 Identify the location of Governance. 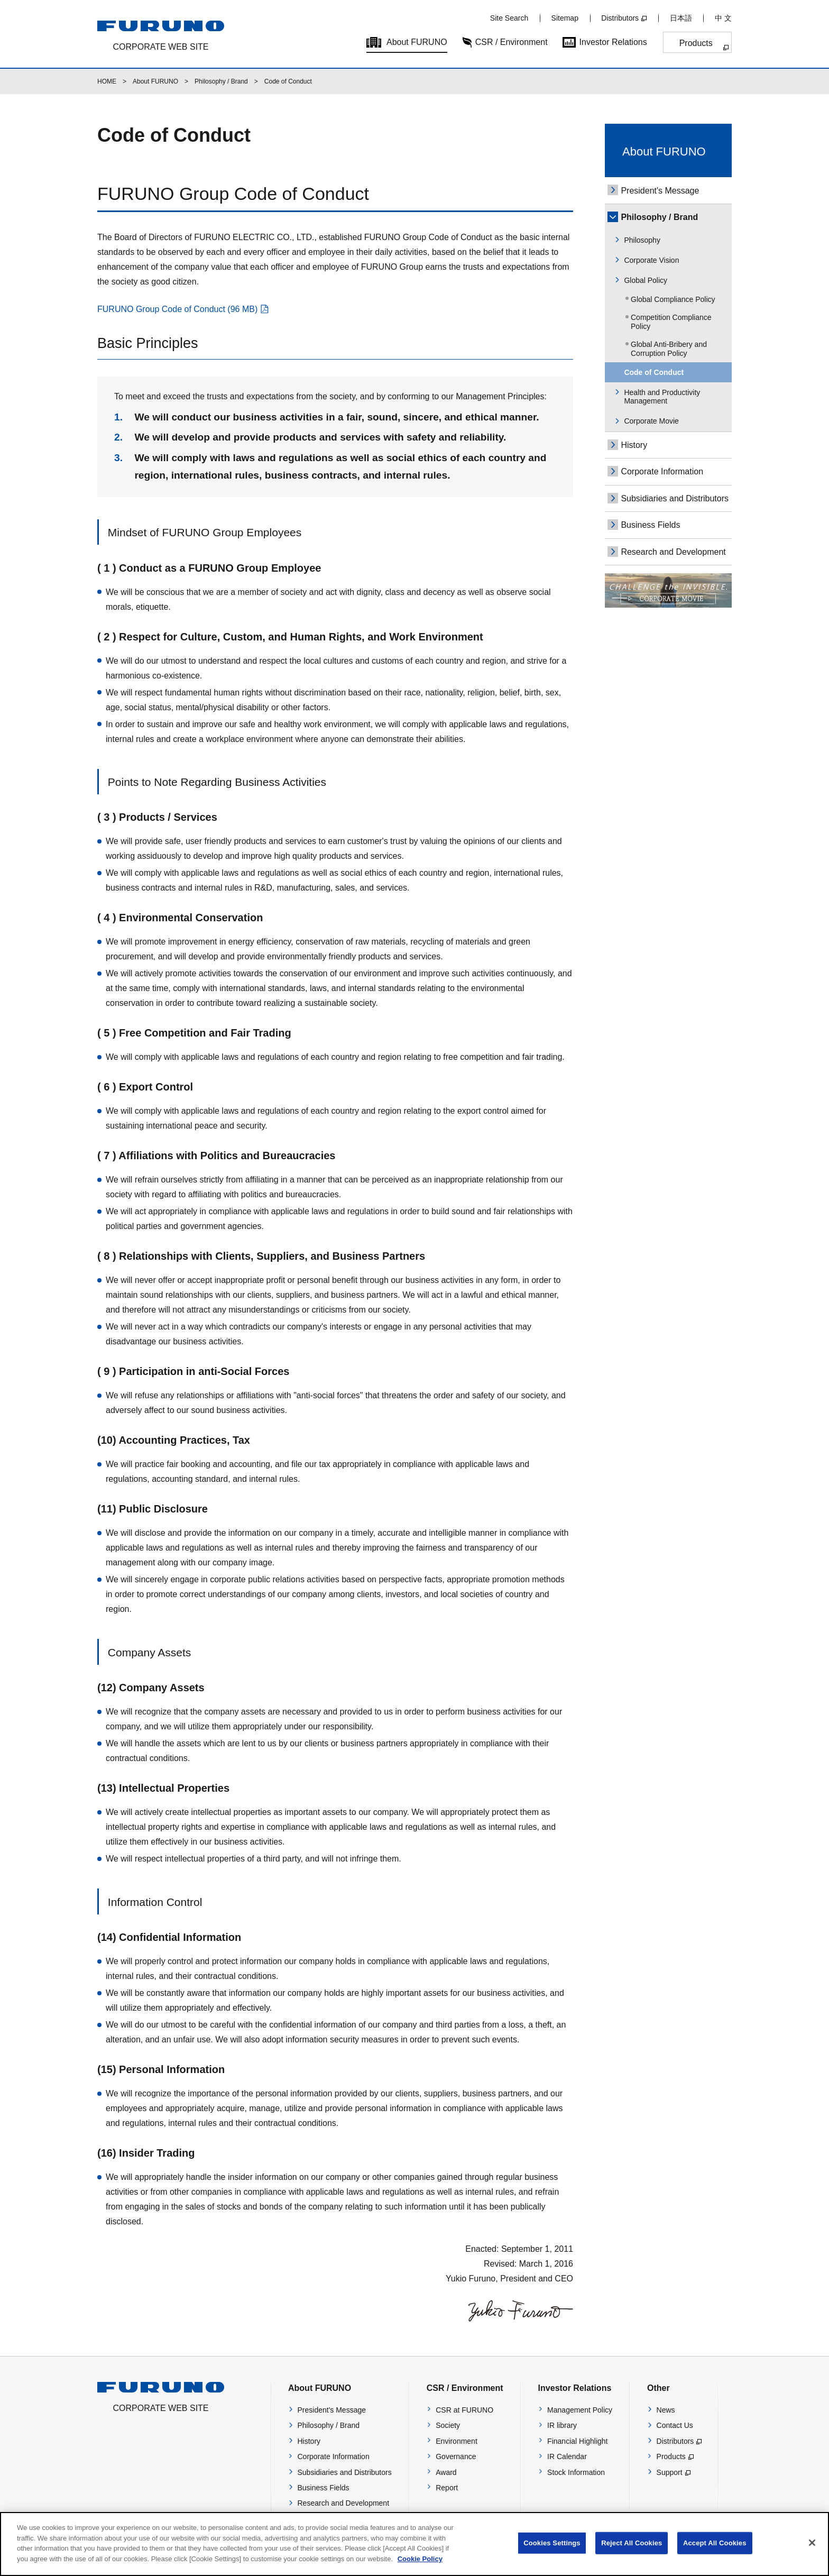
(456, 2456).